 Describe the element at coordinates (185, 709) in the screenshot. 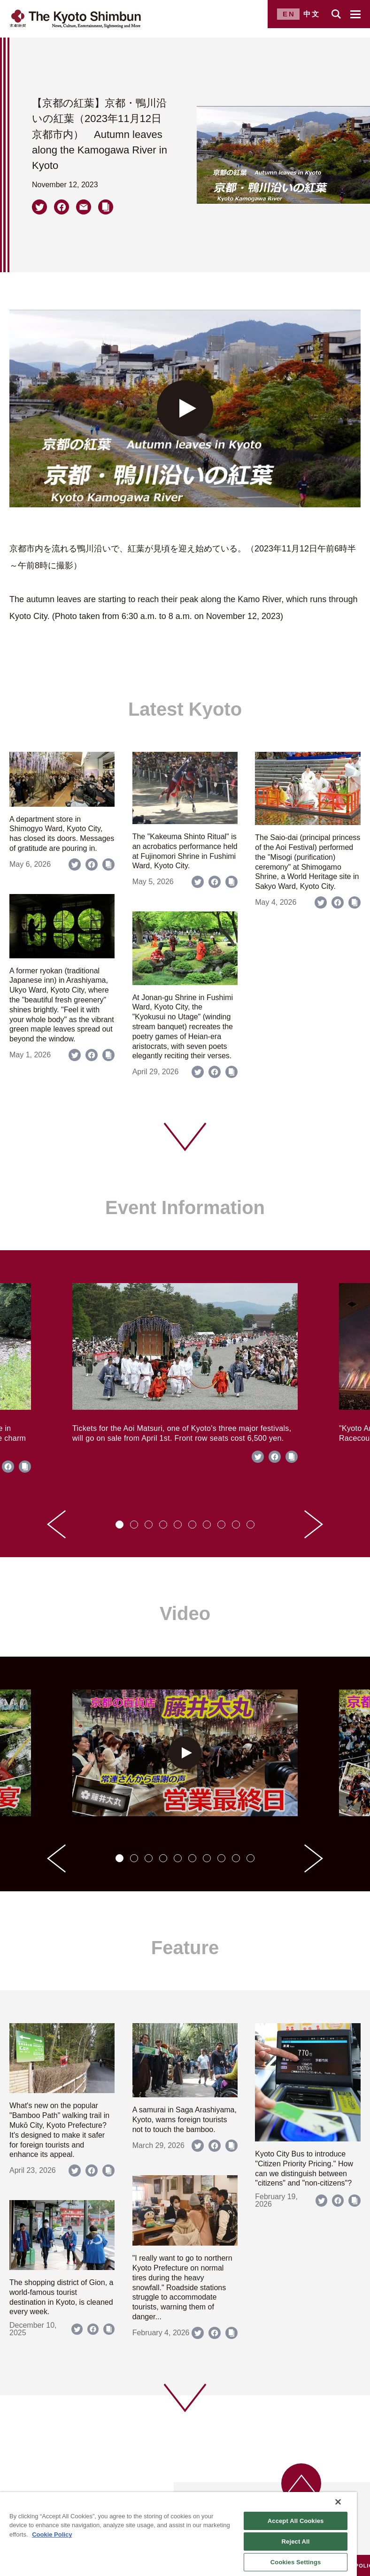

I see `Latest Kyoto` at that location.